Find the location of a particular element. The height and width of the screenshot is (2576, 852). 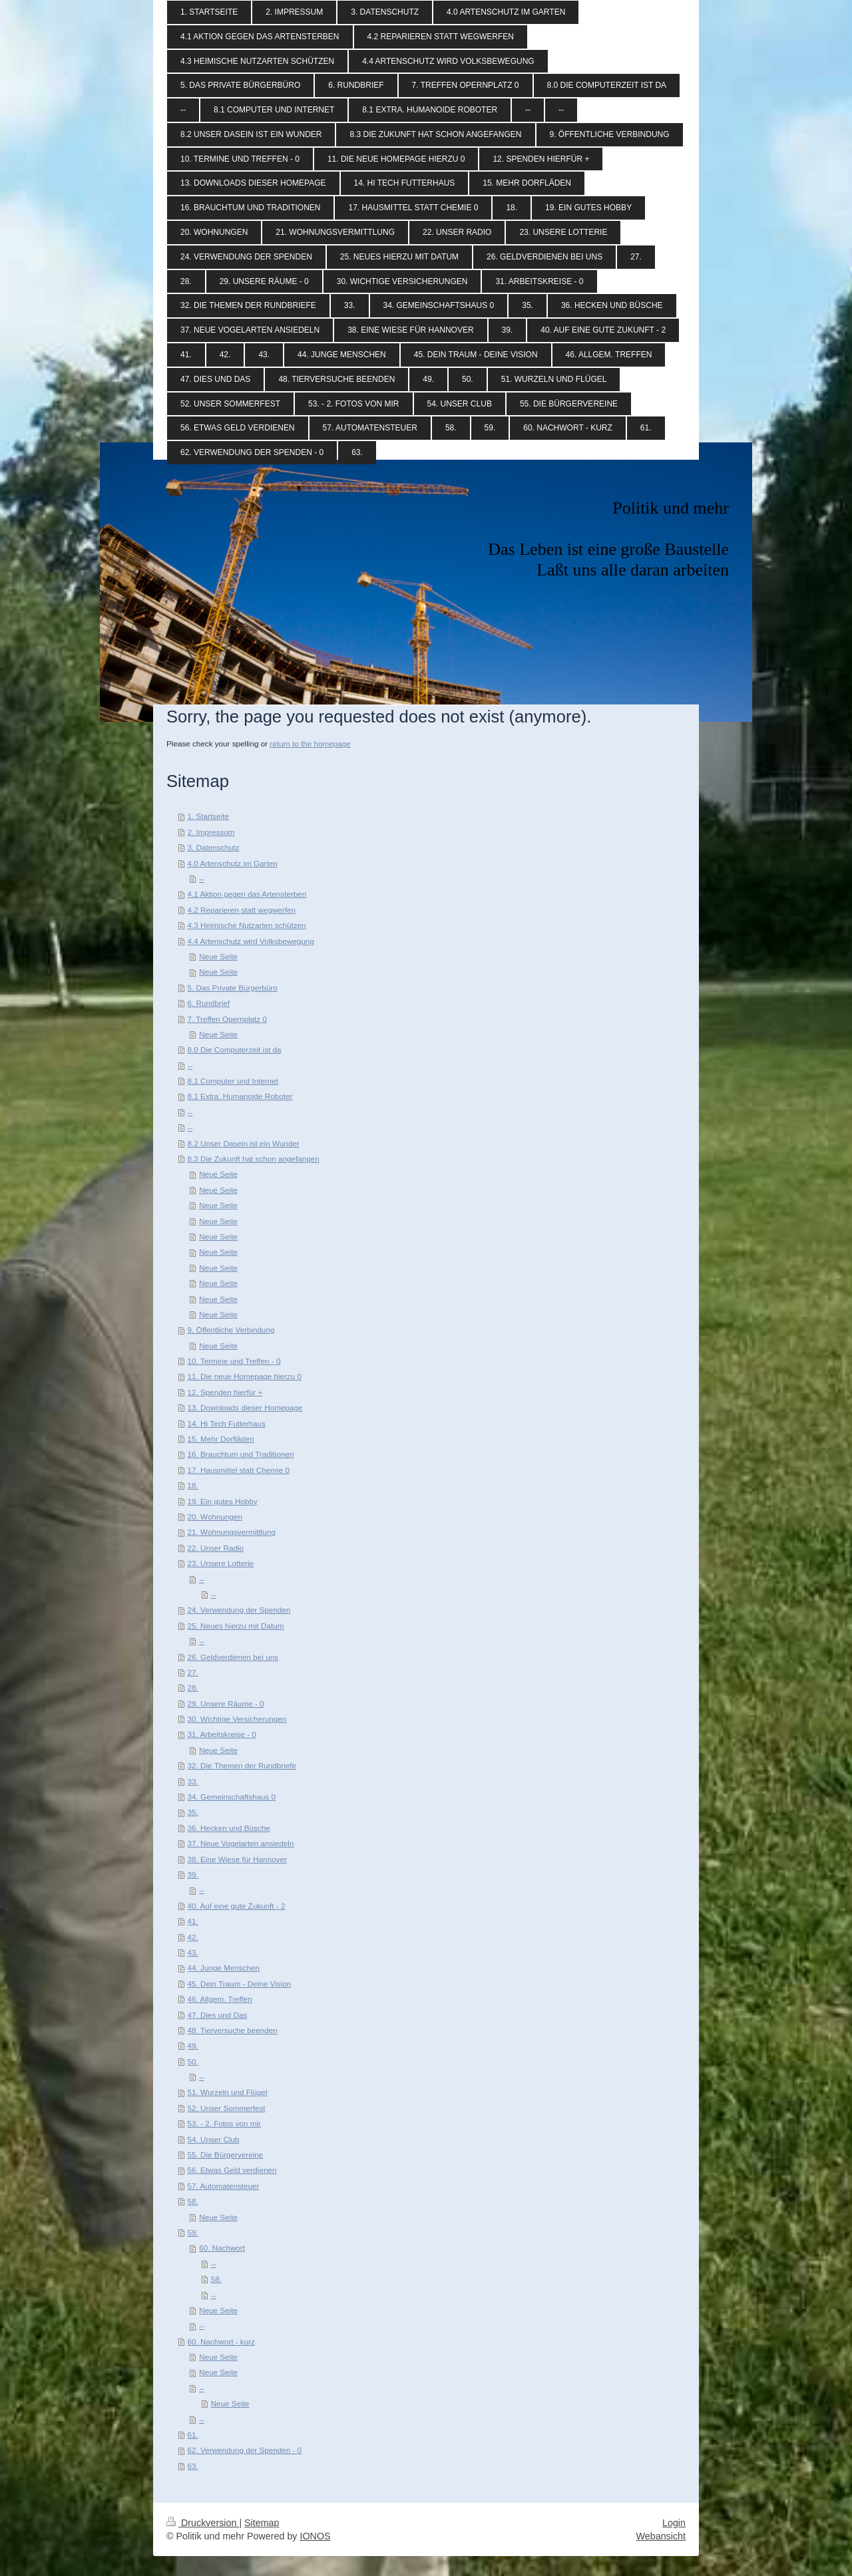

Webansicht is located at coordinates (661, 2536).